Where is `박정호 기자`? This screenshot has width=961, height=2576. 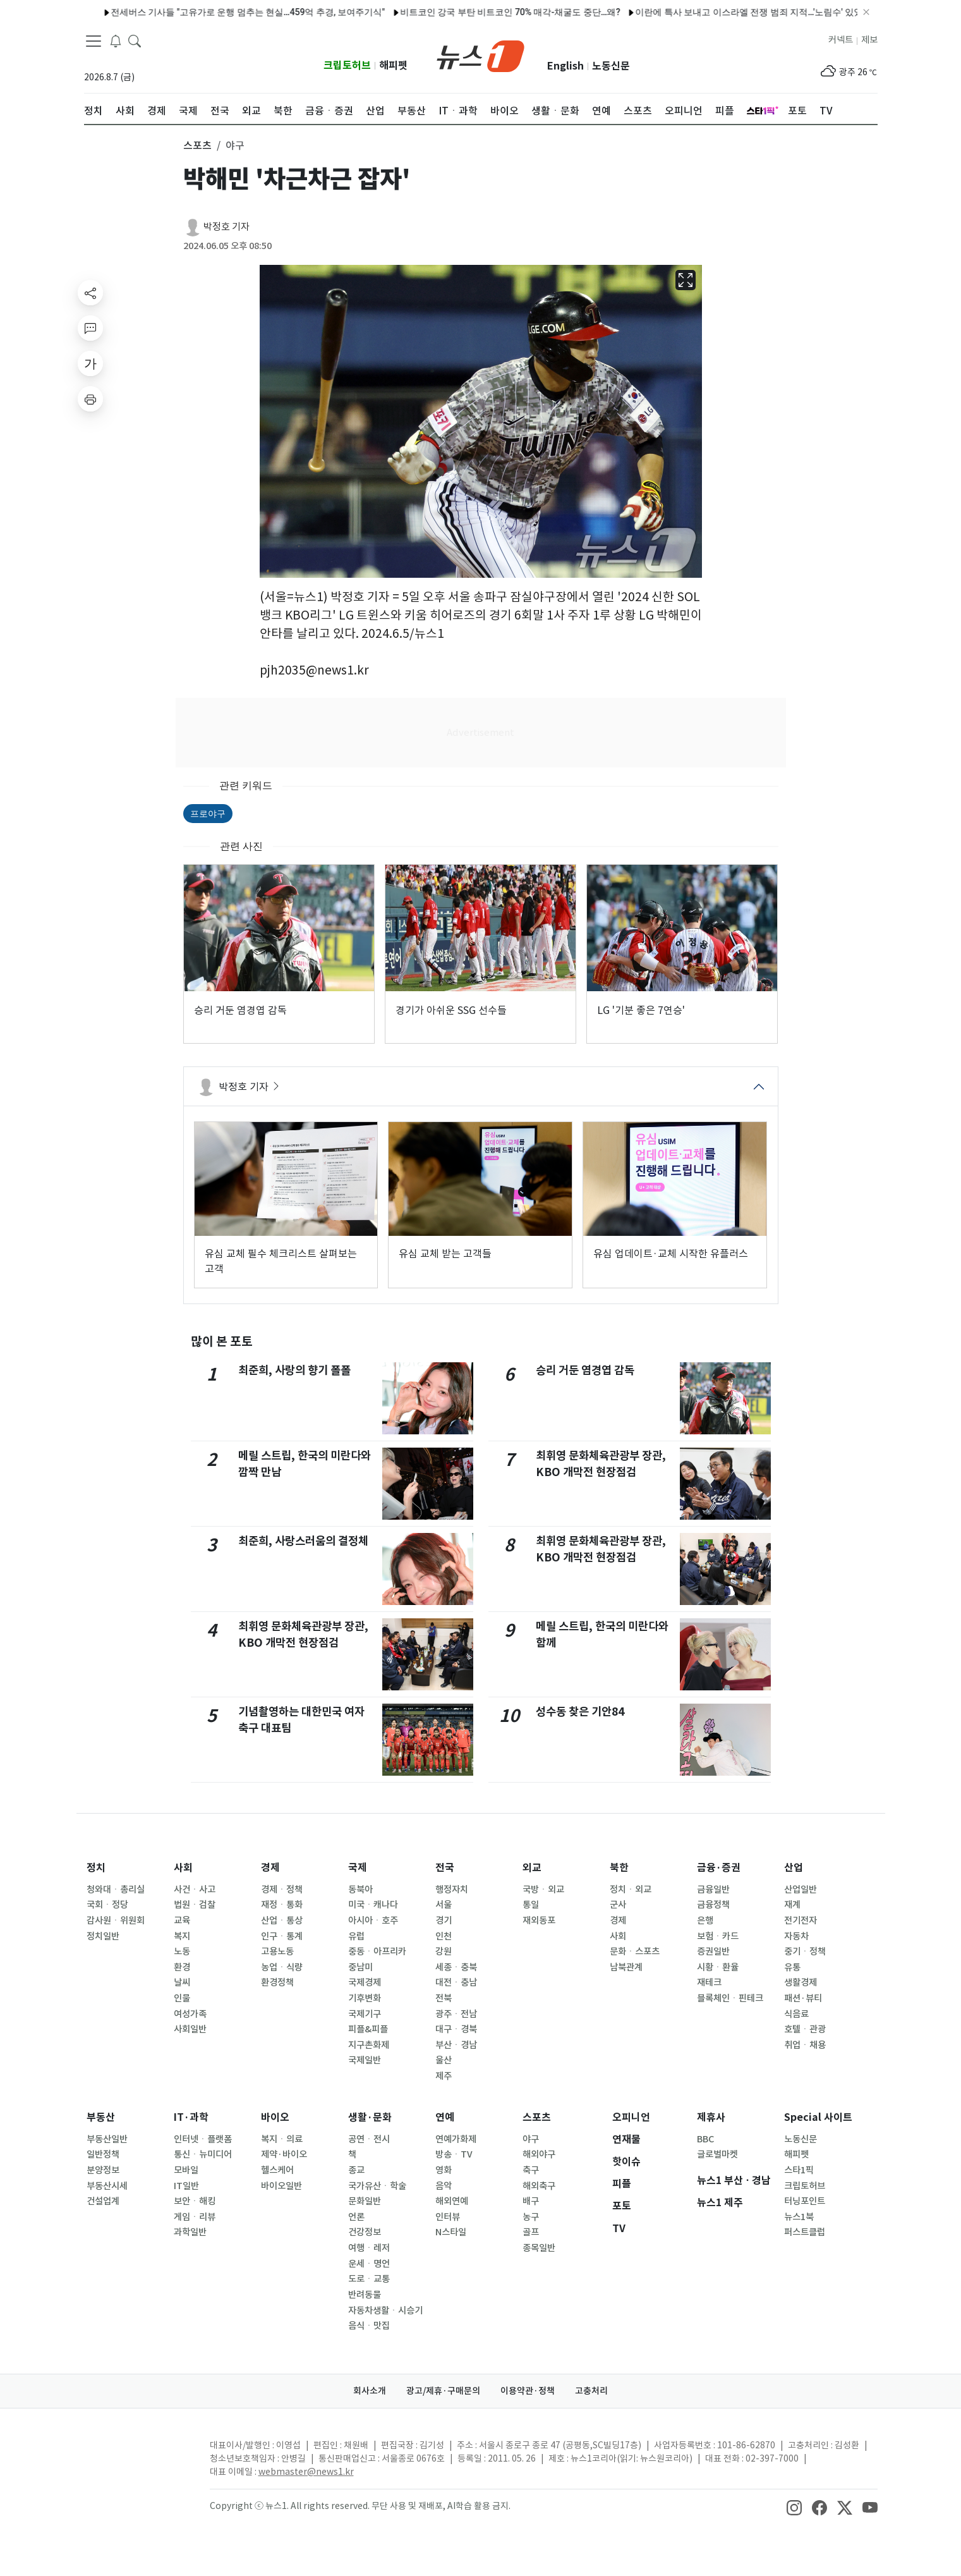
박정호 기자 is located at coordinates (226, 227).